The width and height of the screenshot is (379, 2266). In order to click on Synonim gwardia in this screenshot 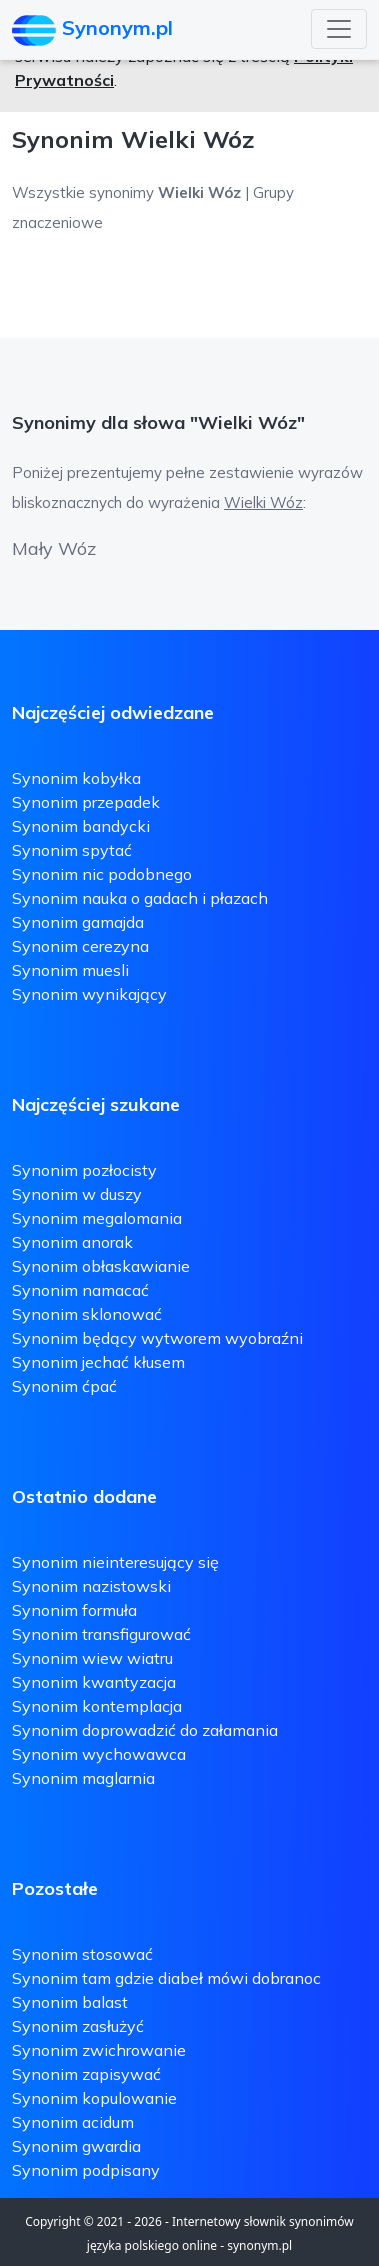, I will do `click(76, 2146)`.